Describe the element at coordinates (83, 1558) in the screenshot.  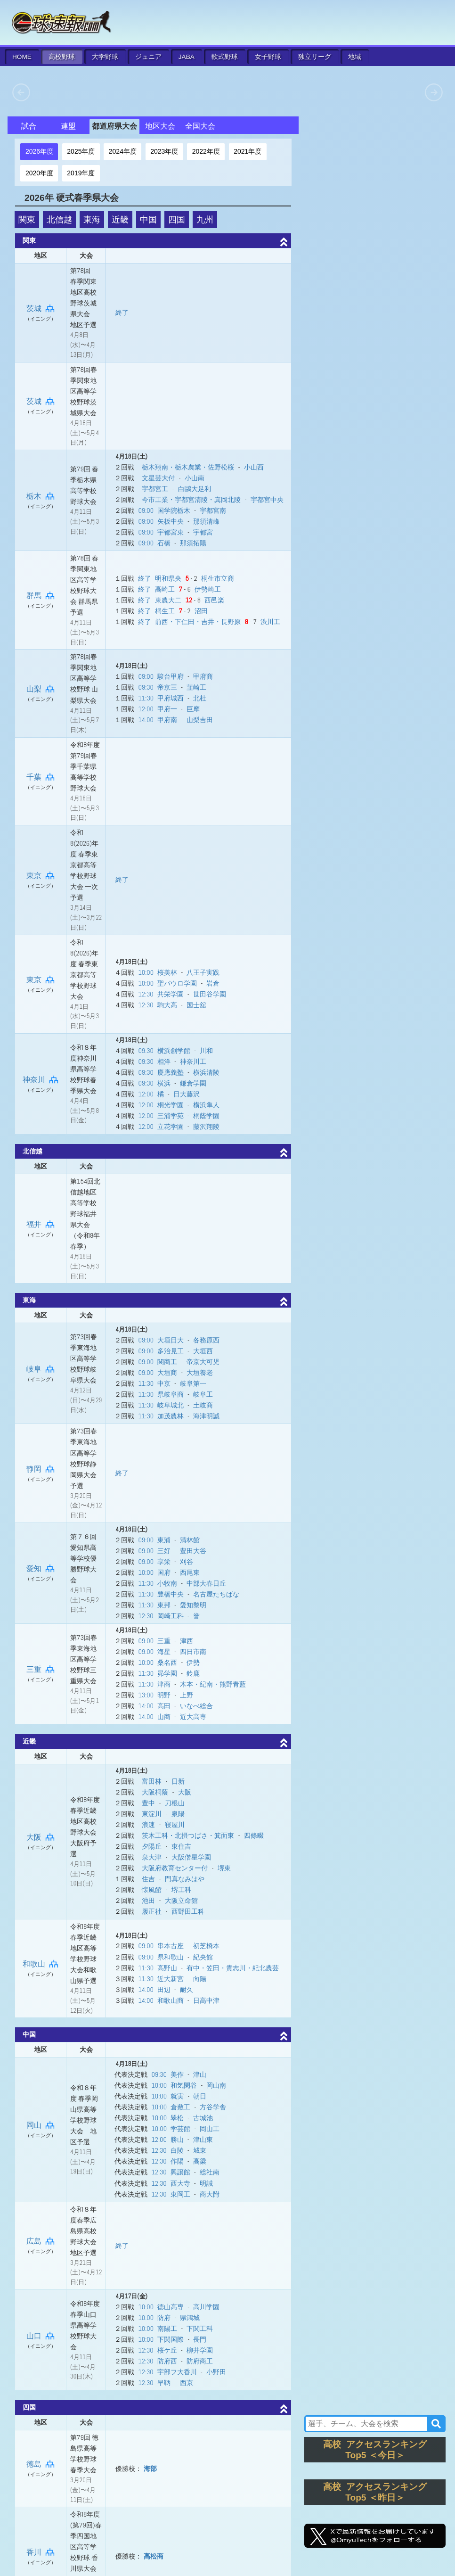
I see `第７６回愛知県高等学校優勝野球大会` at that location.